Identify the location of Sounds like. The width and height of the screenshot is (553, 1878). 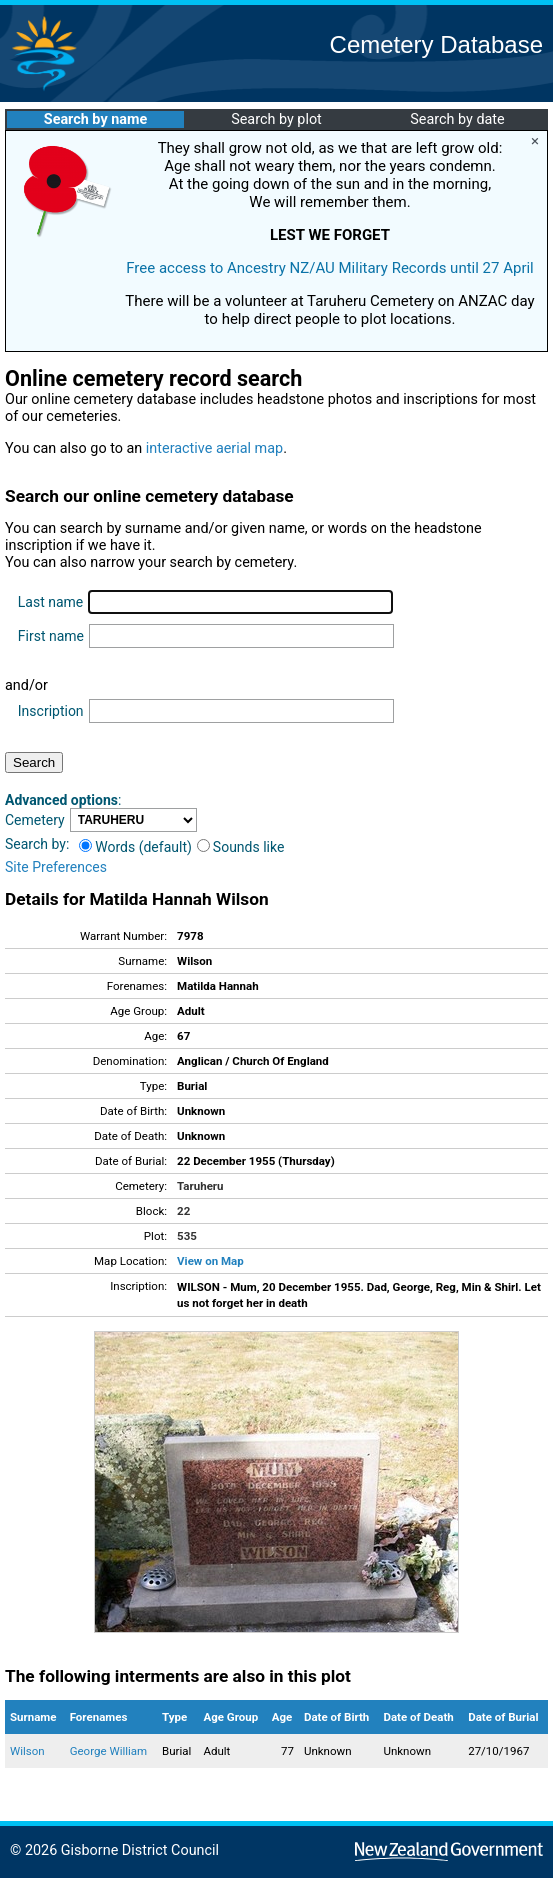
(241, 847).